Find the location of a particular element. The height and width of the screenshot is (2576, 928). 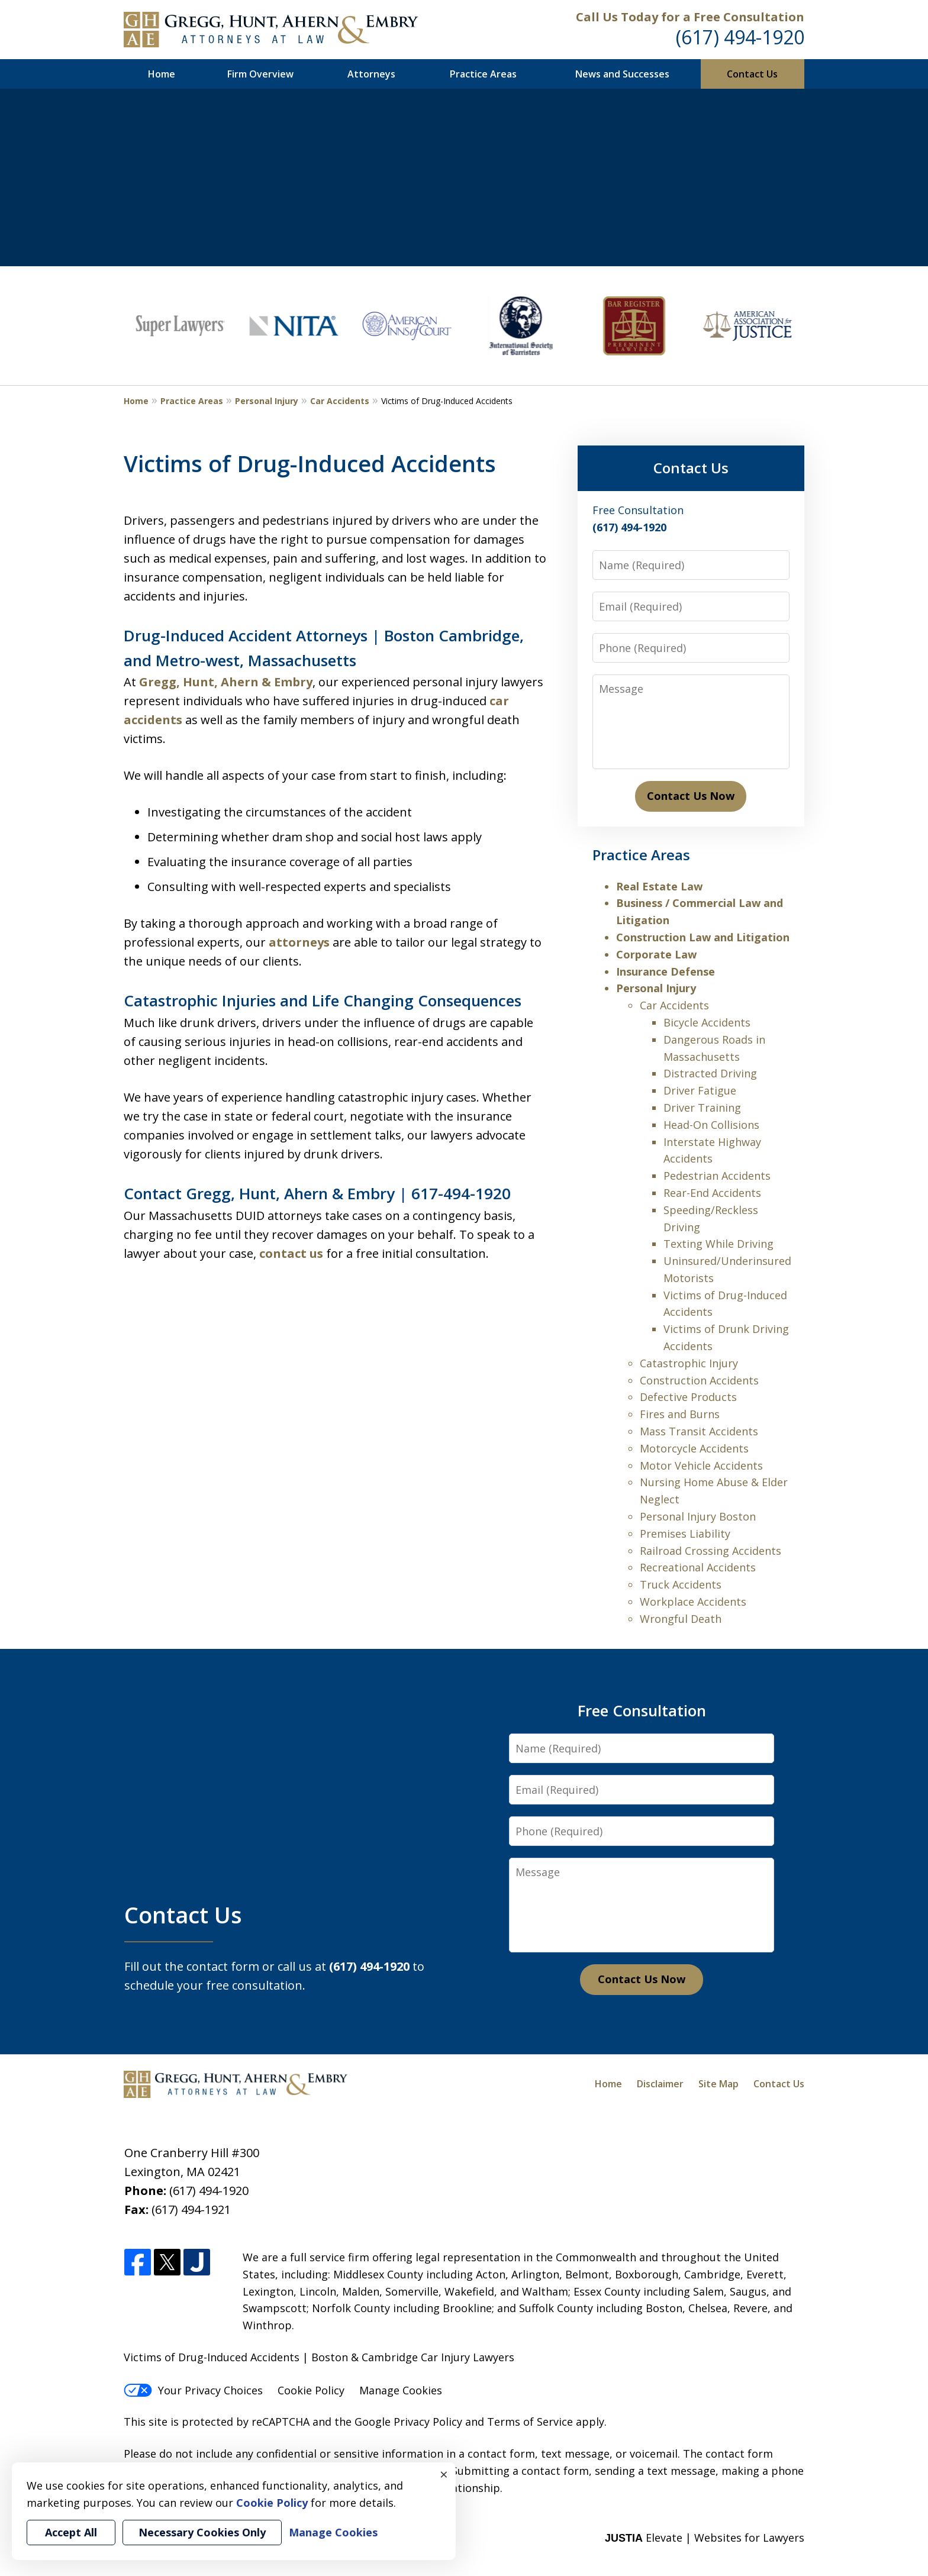

Cookie Policy is located at coordinates (311, 2390).